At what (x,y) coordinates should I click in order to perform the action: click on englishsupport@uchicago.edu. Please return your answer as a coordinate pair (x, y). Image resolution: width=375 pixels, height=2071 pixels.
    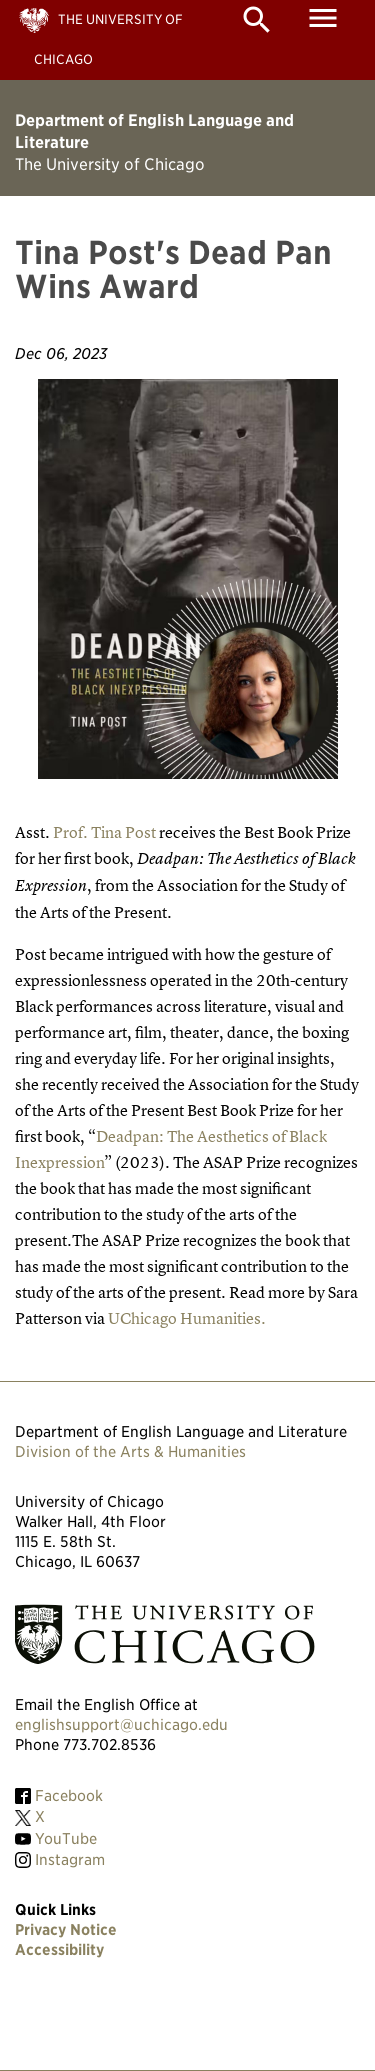
    Looking at the image, I should click on (121, 1725).